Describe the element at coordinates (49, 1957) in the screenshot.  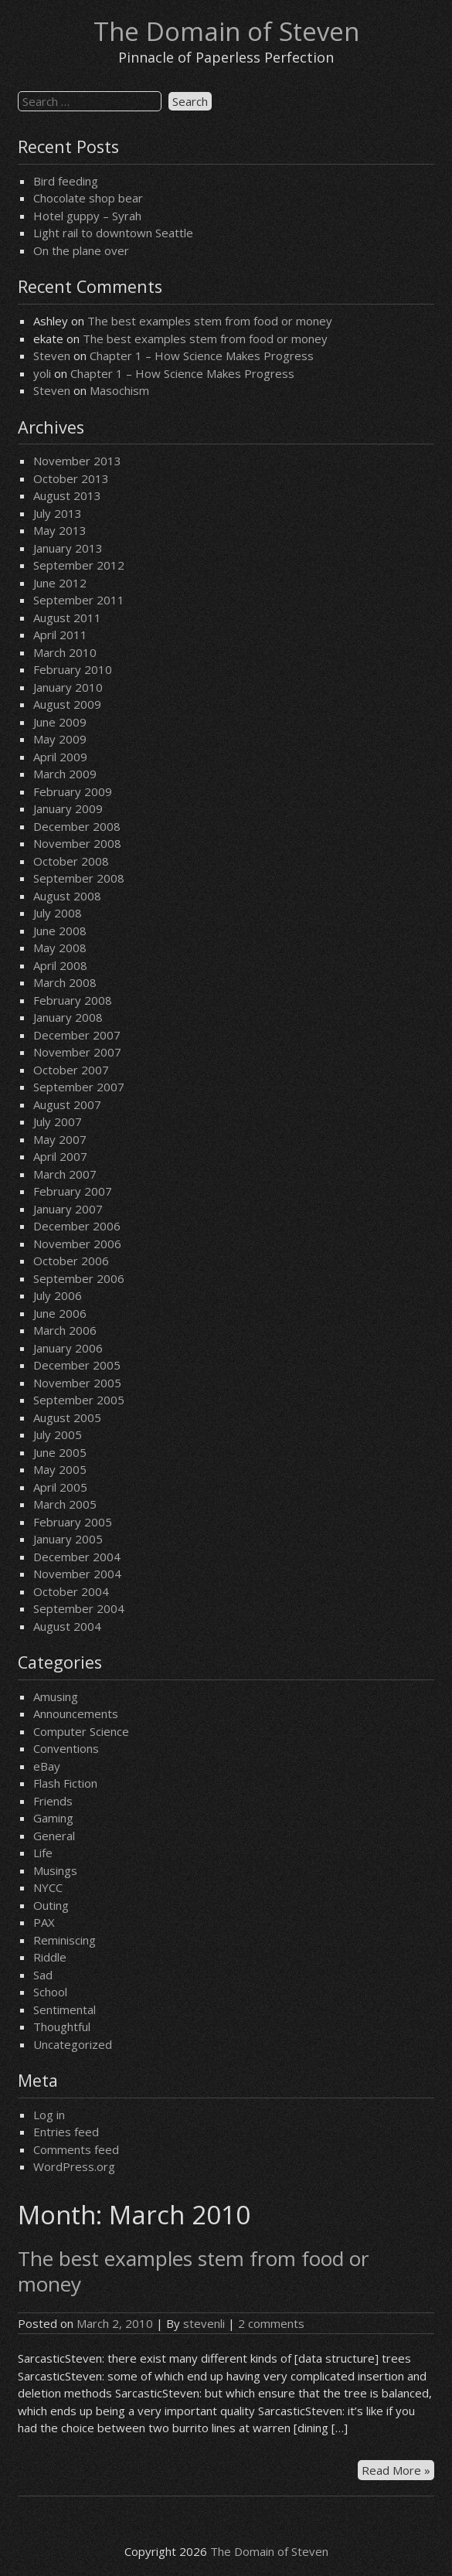
I see `Riddle` at that location.